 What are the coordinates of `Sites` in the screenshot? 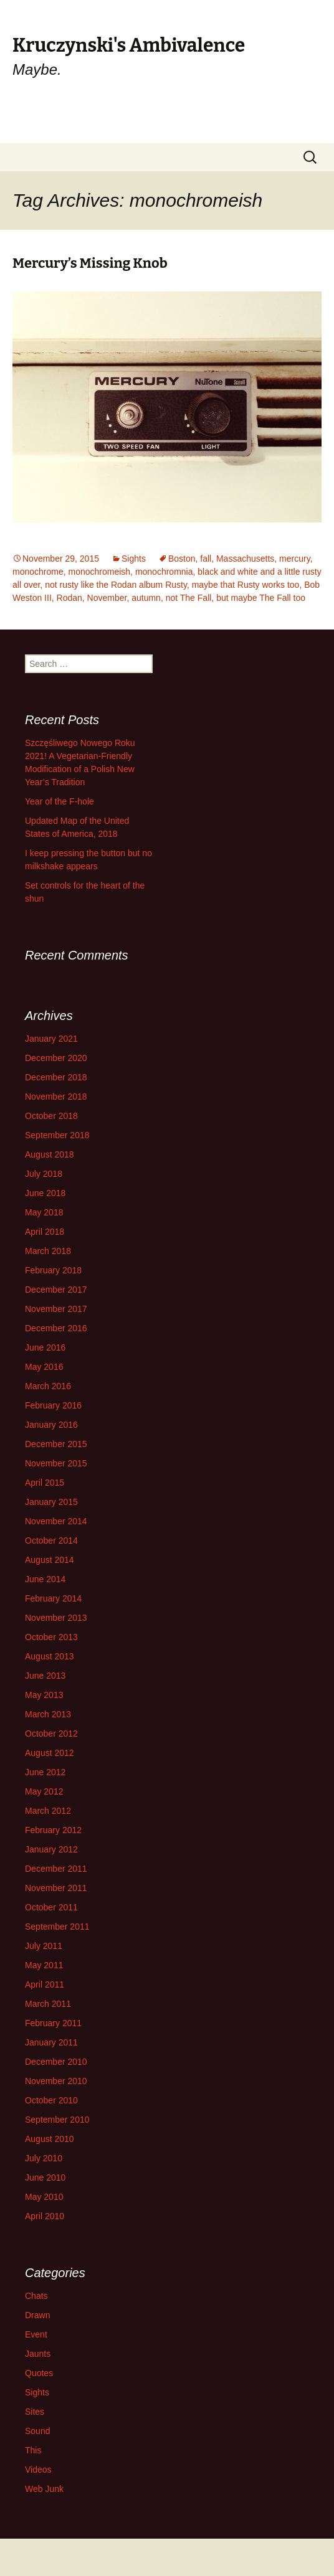 It's located at (34, 2412).